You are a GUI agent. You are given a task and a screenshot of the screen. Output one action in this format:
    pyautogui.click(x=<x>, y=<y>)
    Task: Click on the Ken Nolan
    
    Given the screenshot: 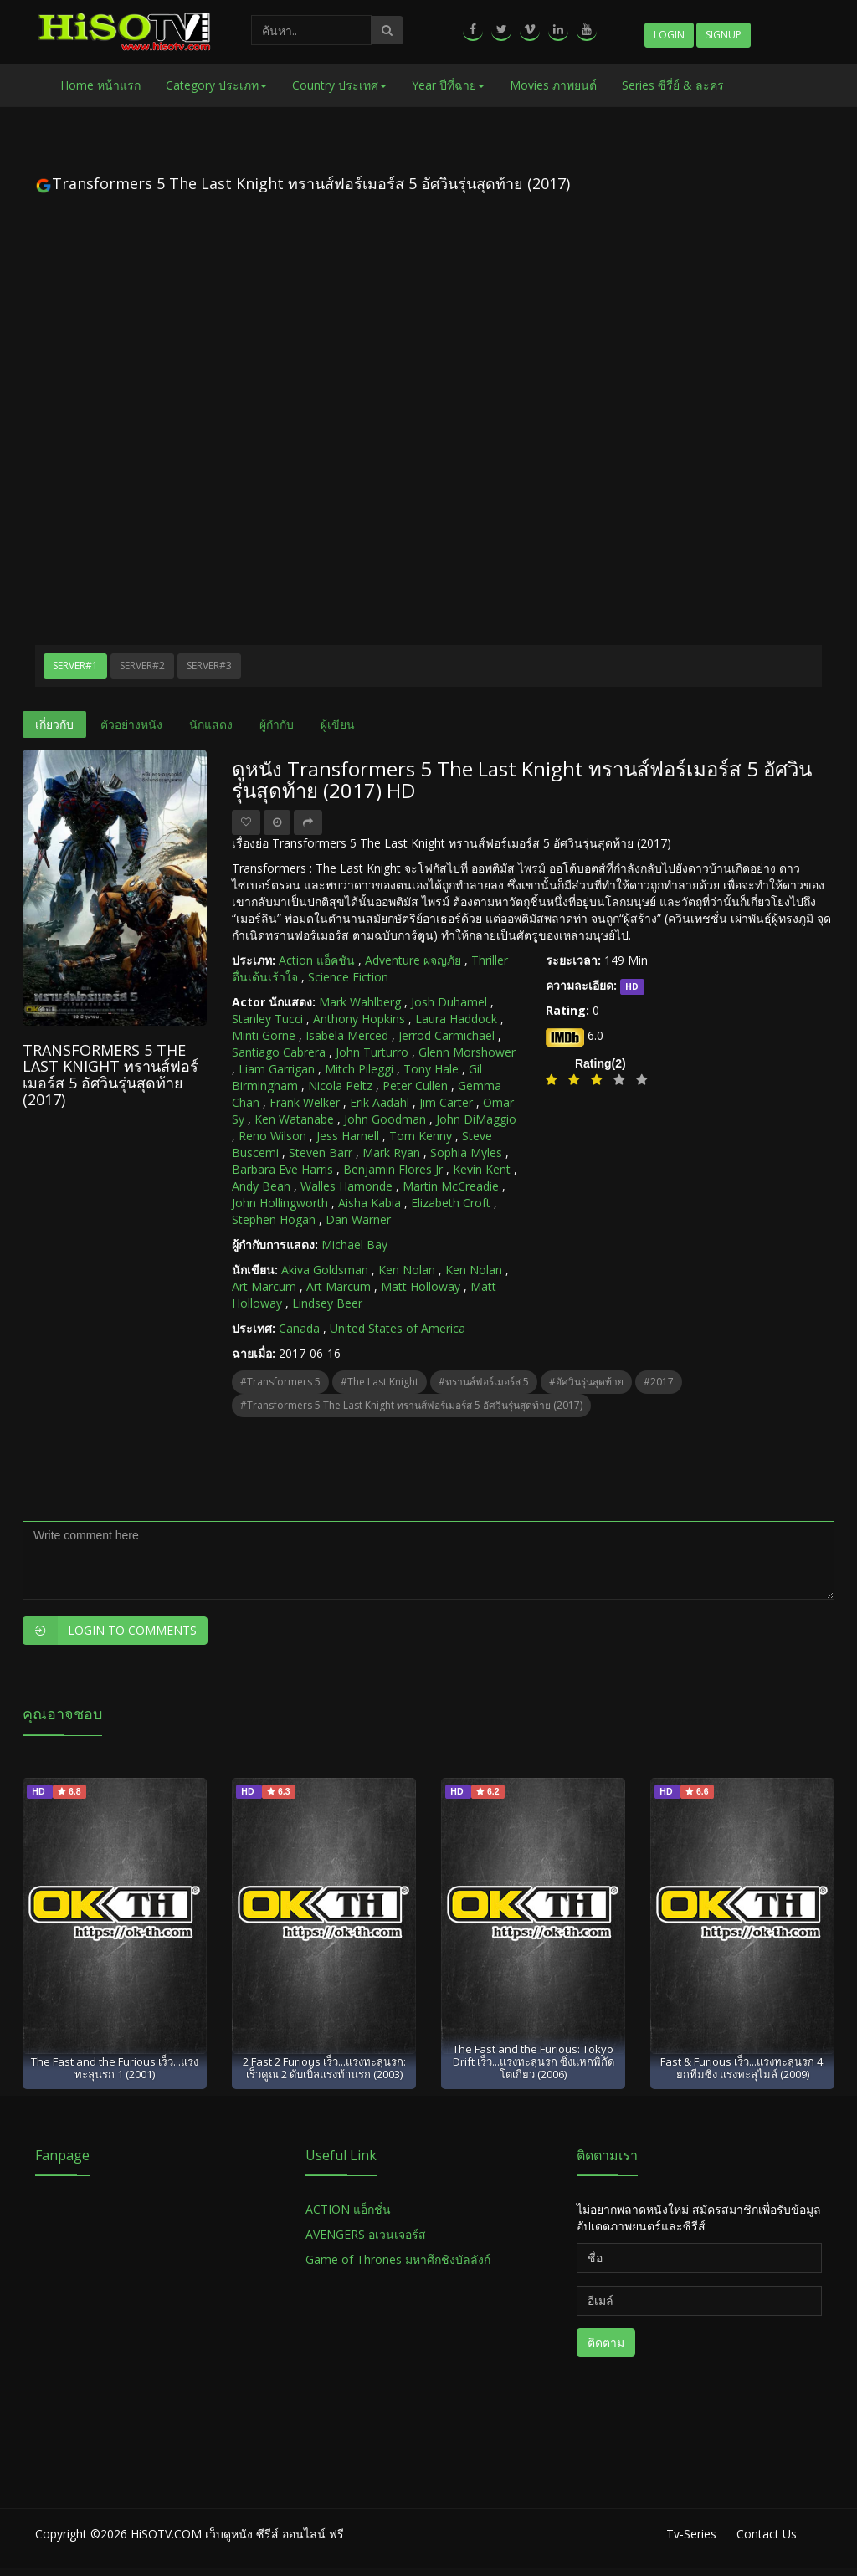 What is the action you would take?
    pyautogui.click(x=406, y=1270)
    